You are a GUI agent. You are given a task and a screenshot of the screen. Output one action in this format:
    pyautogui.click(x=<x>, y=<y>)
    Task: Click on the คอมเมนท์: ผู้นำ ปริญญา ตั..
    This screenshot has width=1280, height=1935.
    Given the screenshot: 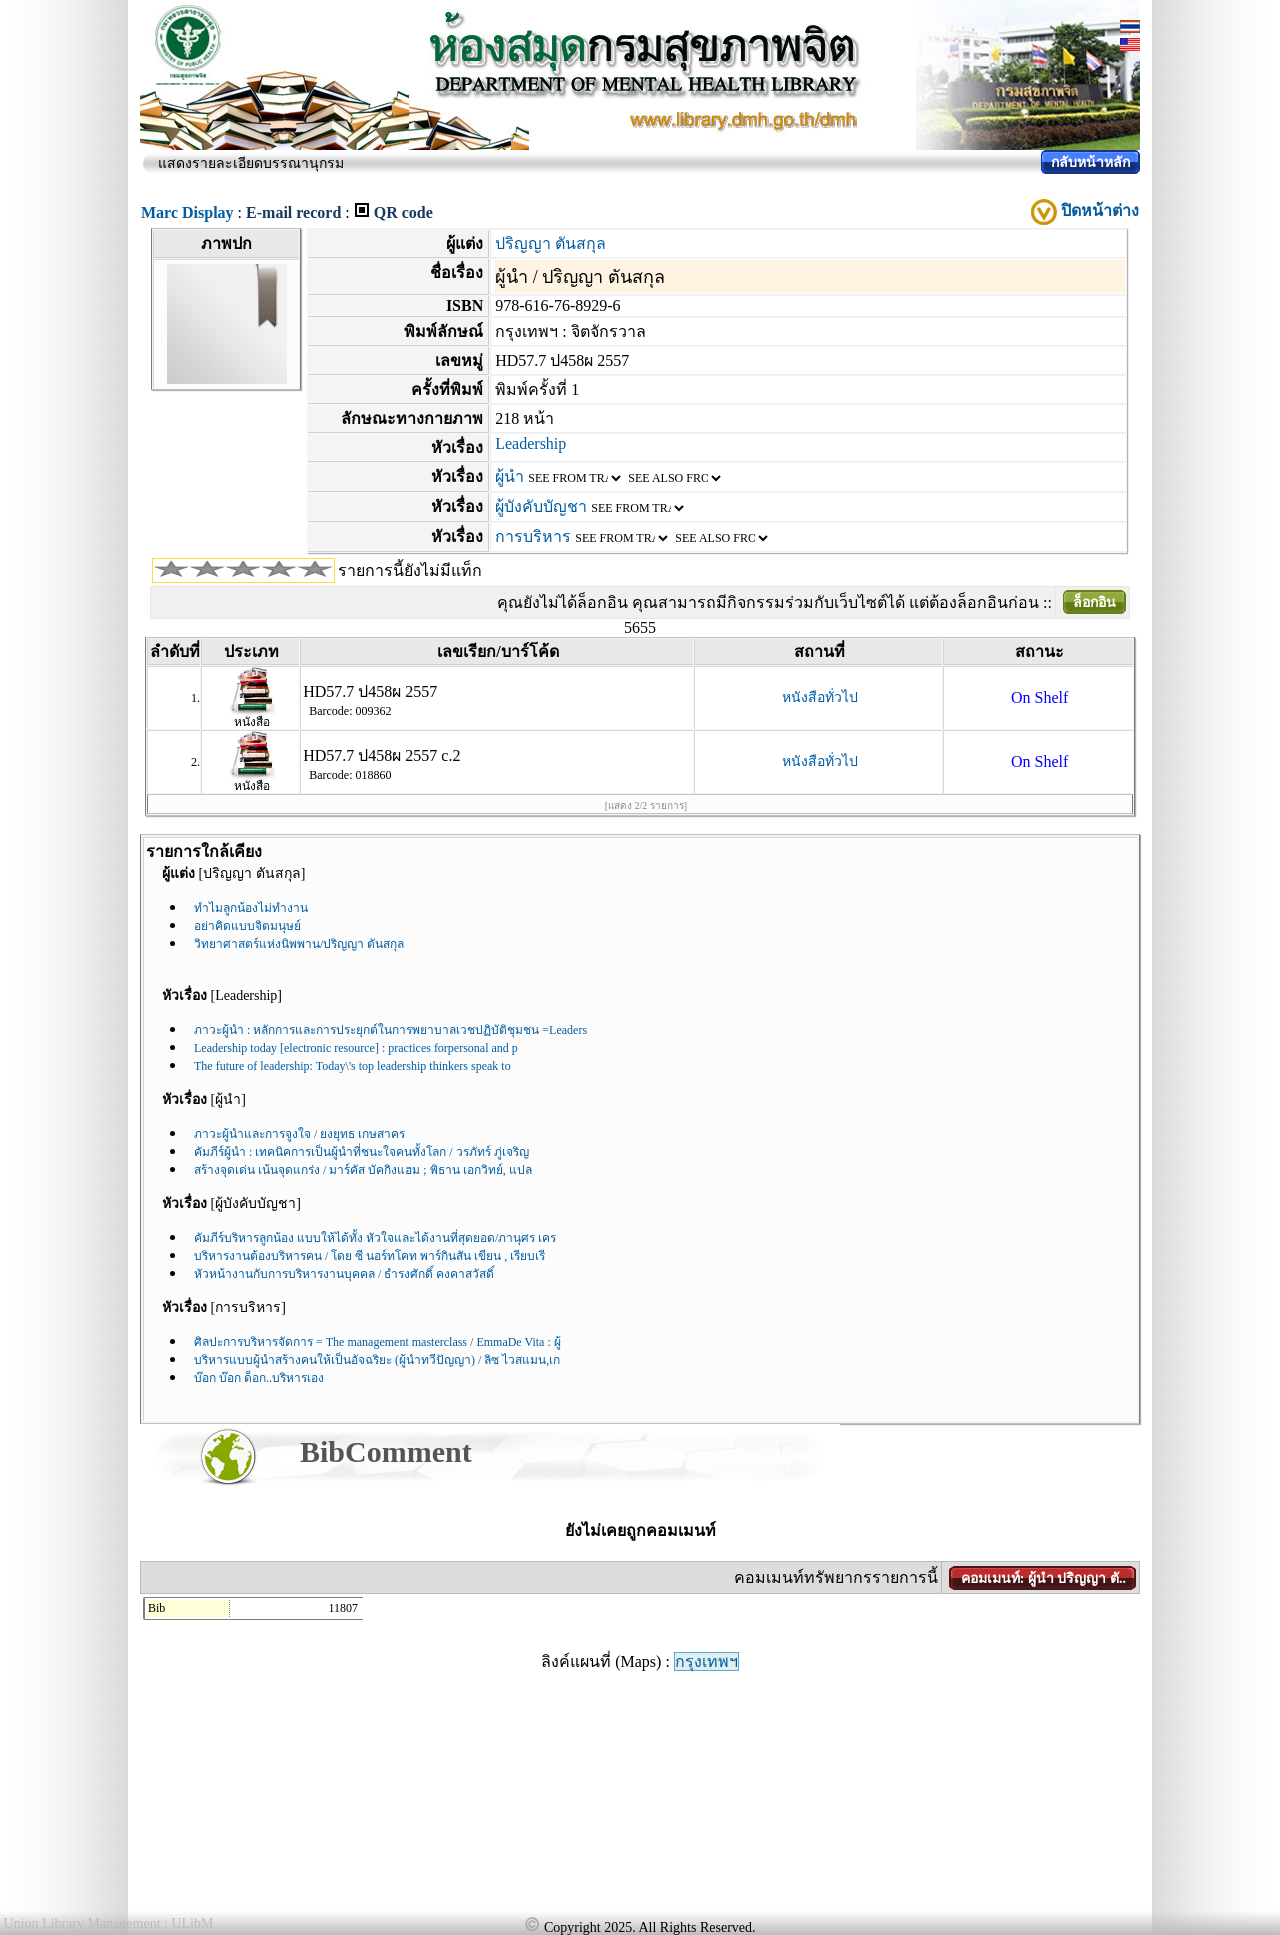 What is the action you would take?
    pyautogui.click(x=1043, y=1578)
    